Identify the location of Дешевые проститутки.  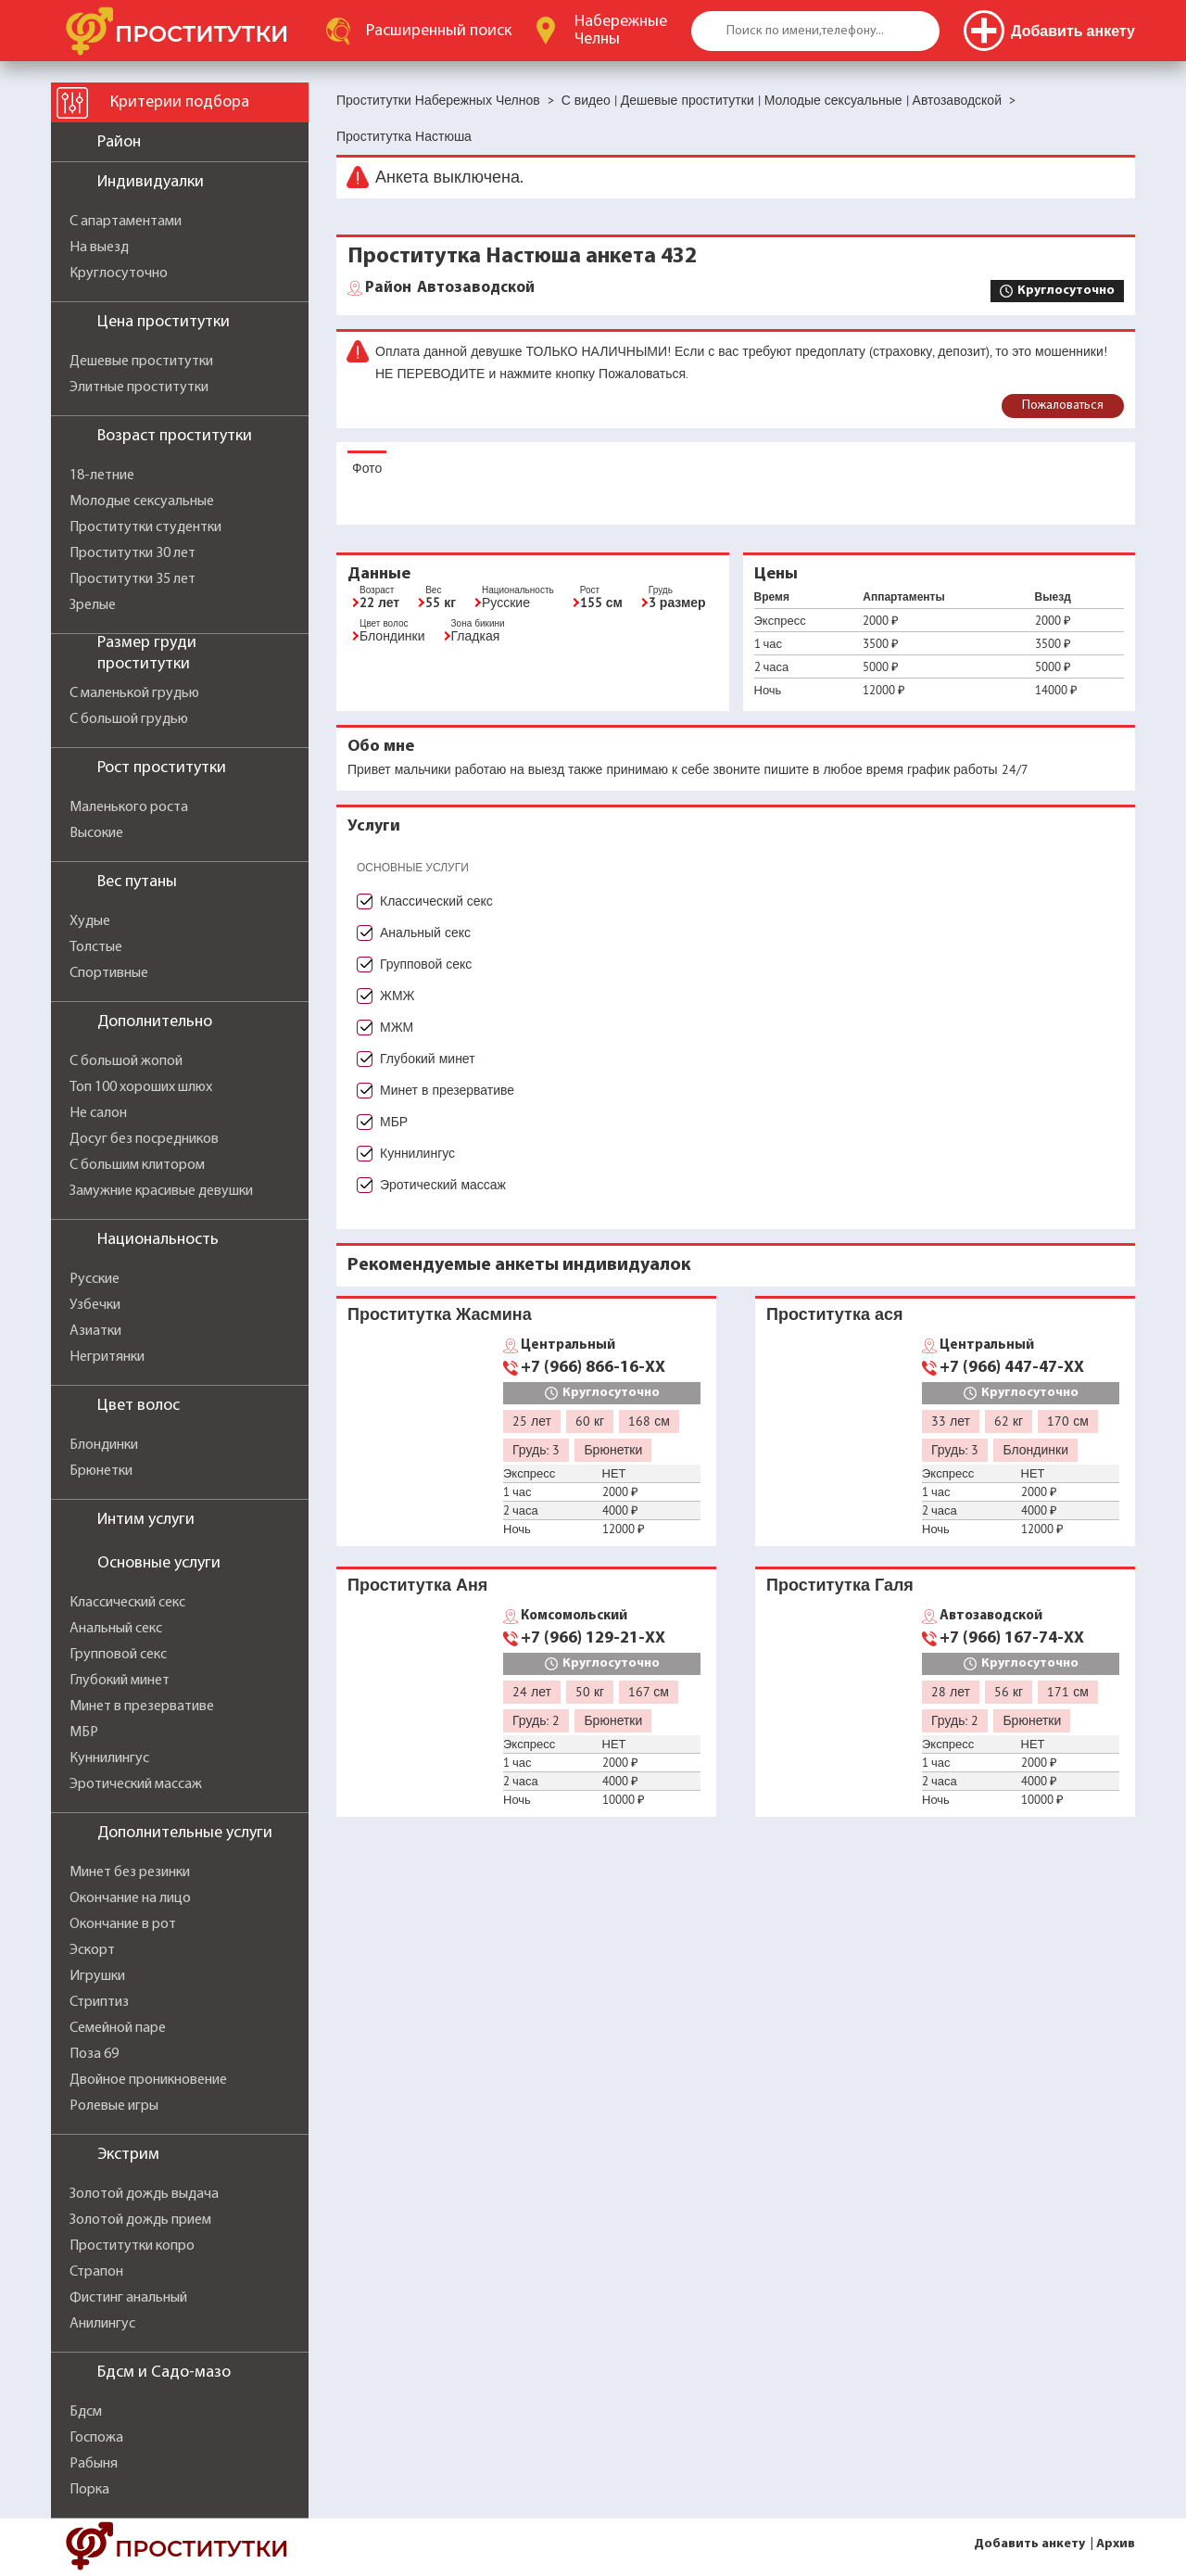
(141, 361).